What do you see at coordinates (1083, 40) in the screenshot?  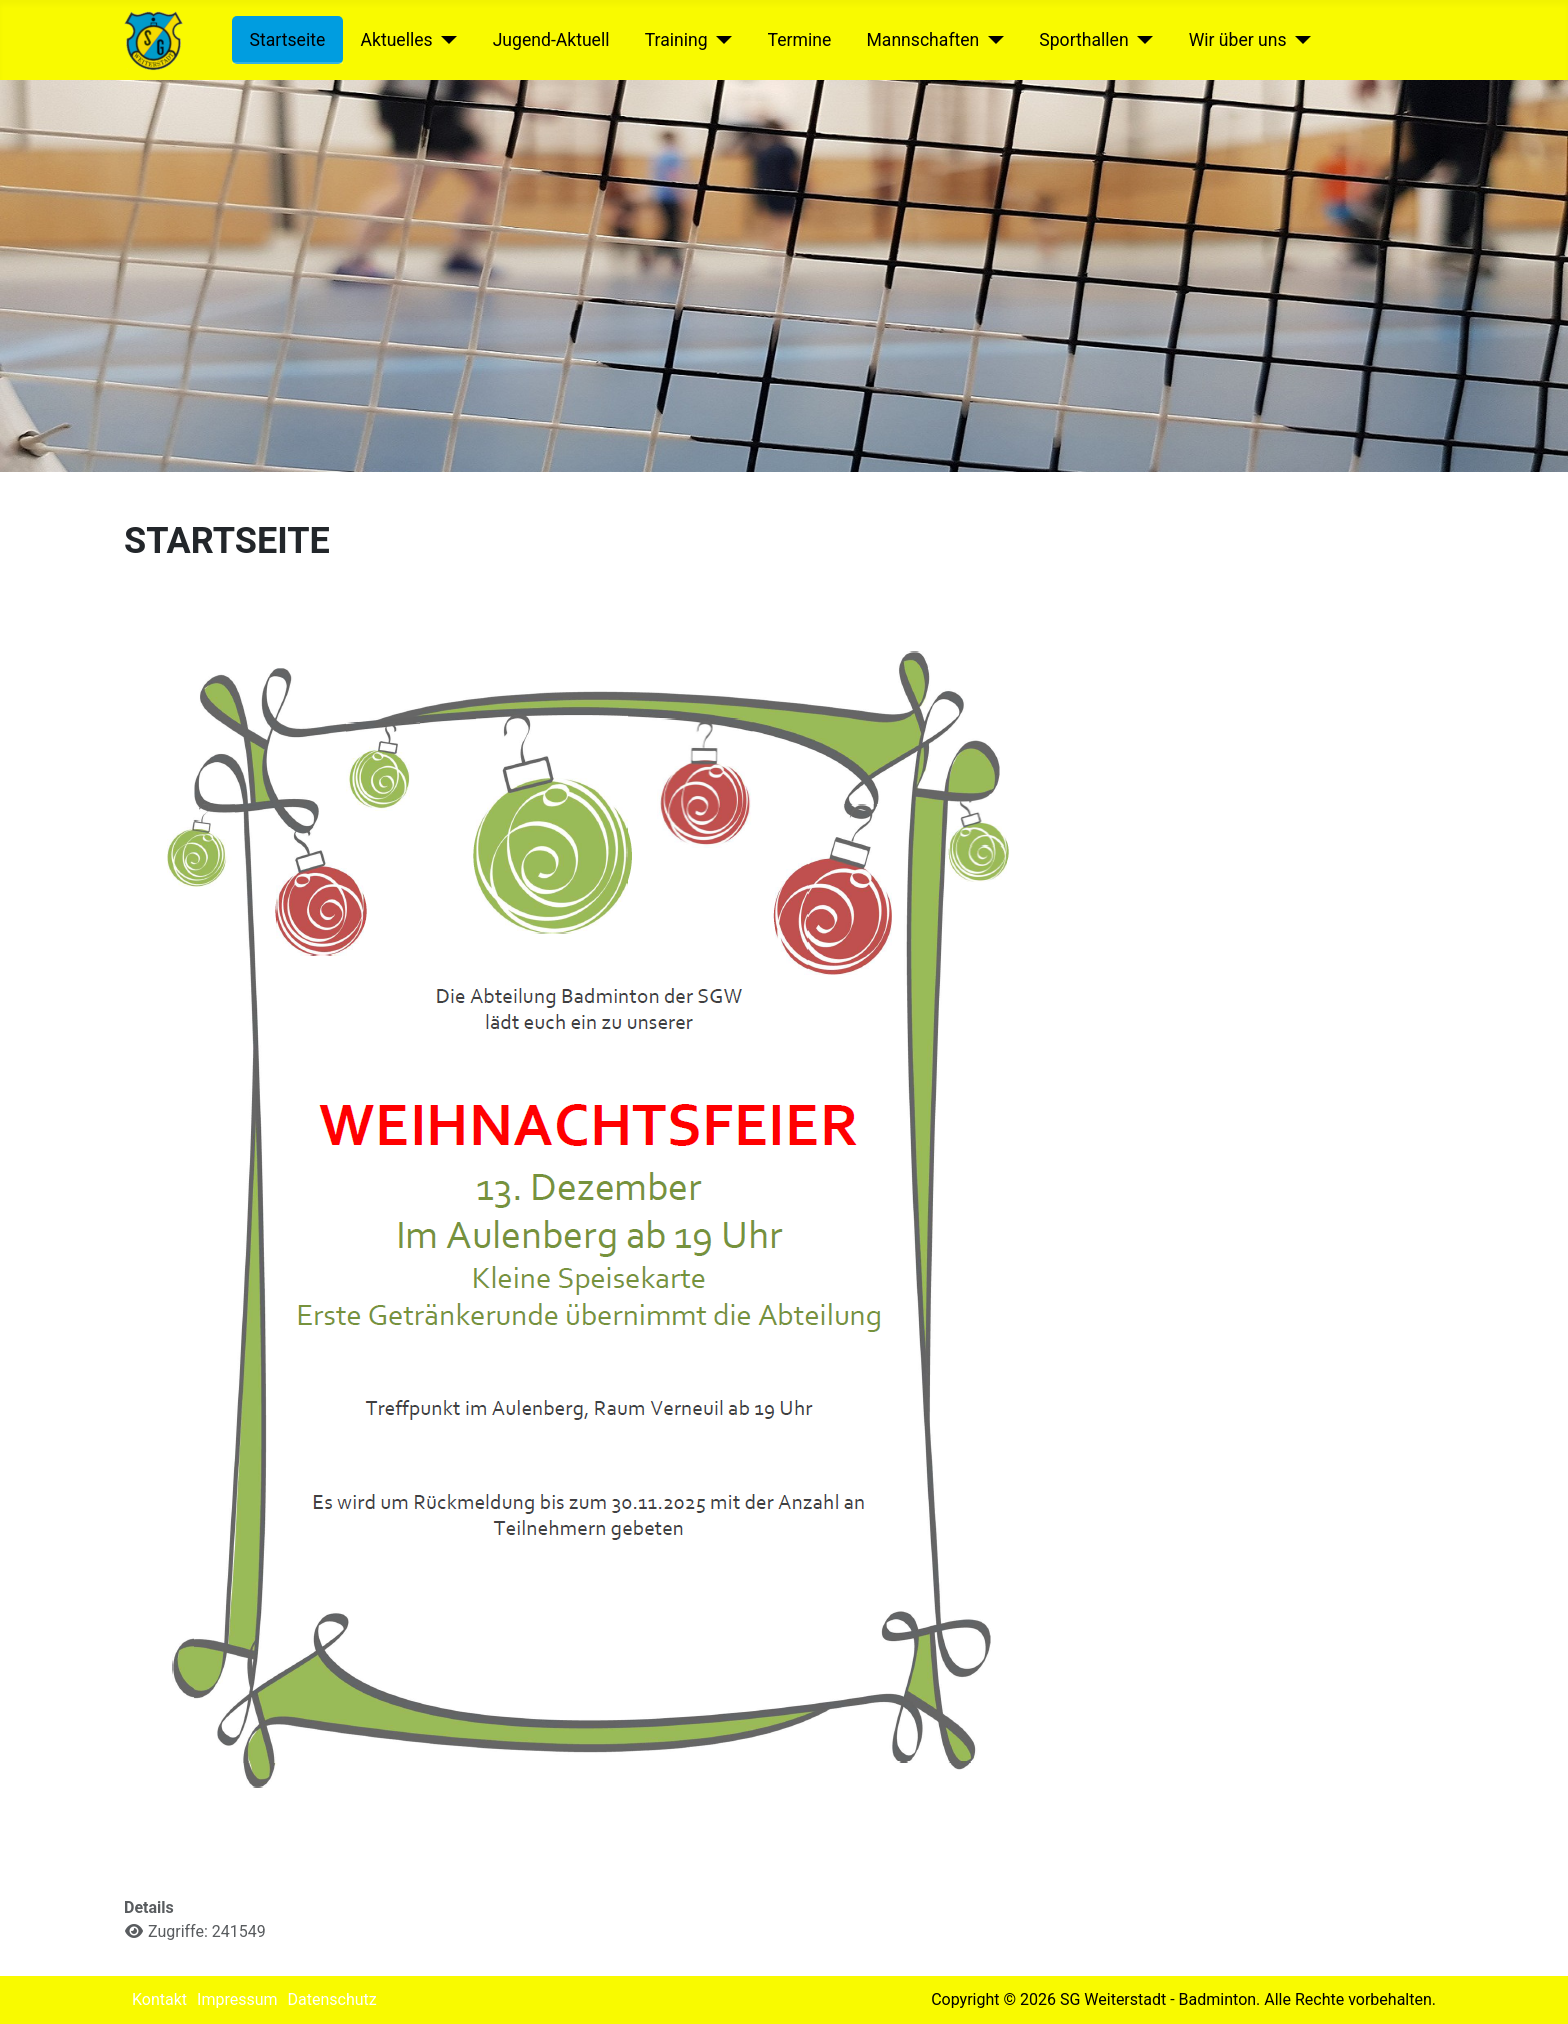 I see `Sporthallen` at bounding box center [1083, 40].